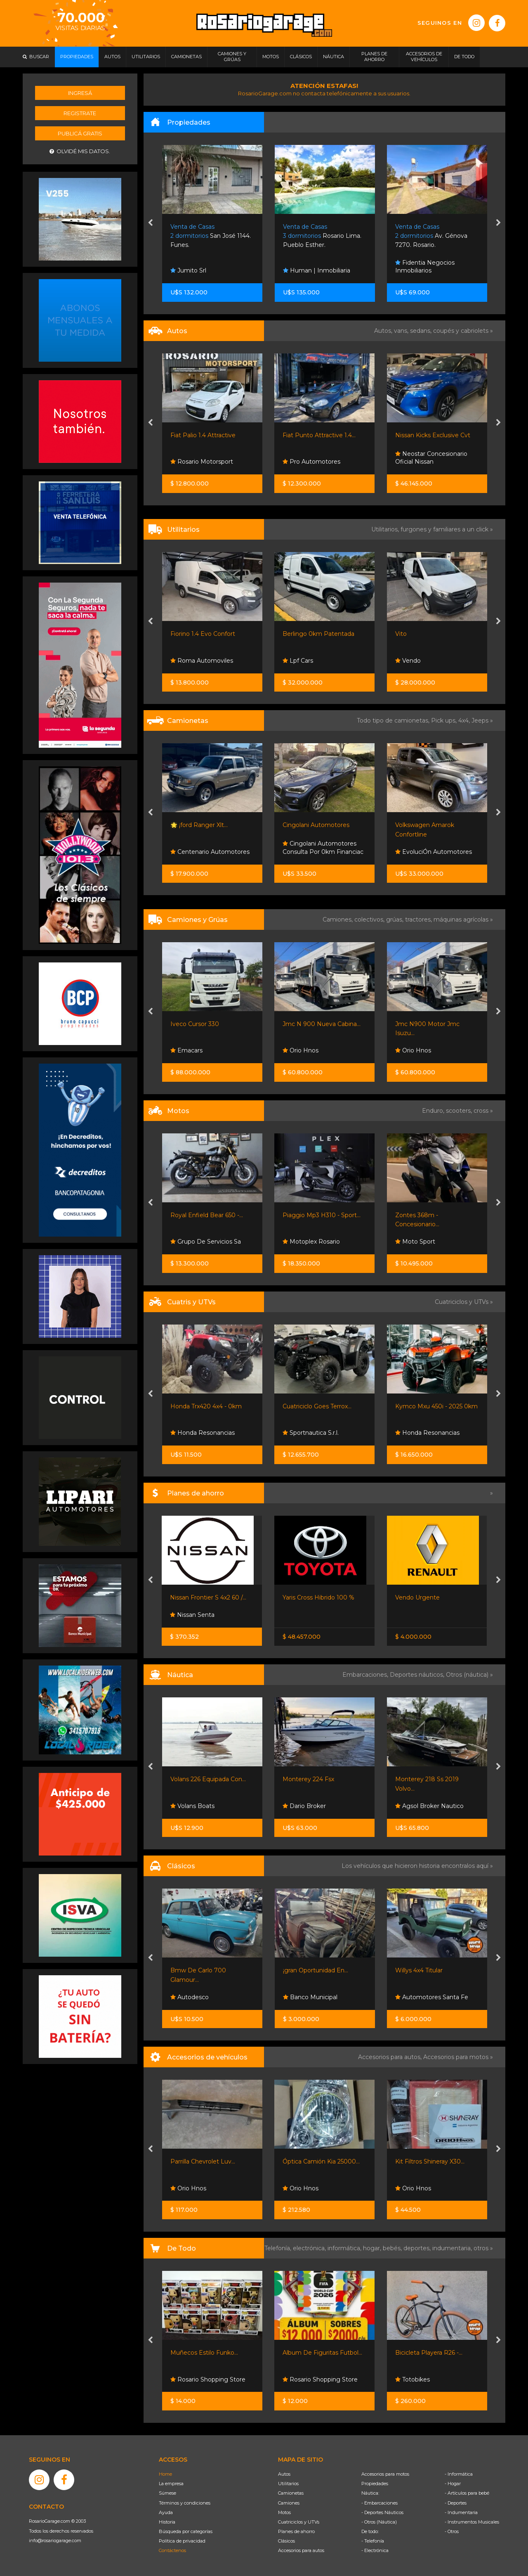  I want to click on - Otros, so click(452, 2531).